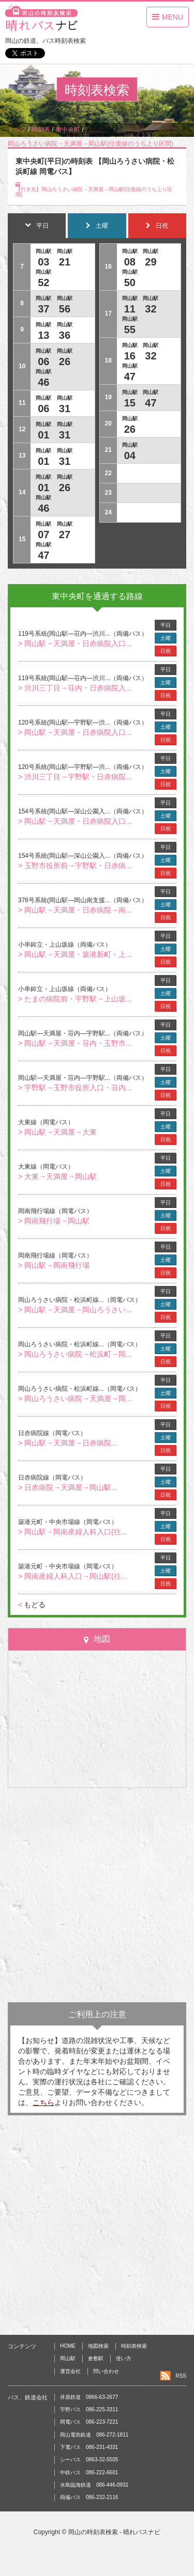  What do you see at coordinates (43, 534) in the screenshot?
I see `07` at bounding box center [43, 534].